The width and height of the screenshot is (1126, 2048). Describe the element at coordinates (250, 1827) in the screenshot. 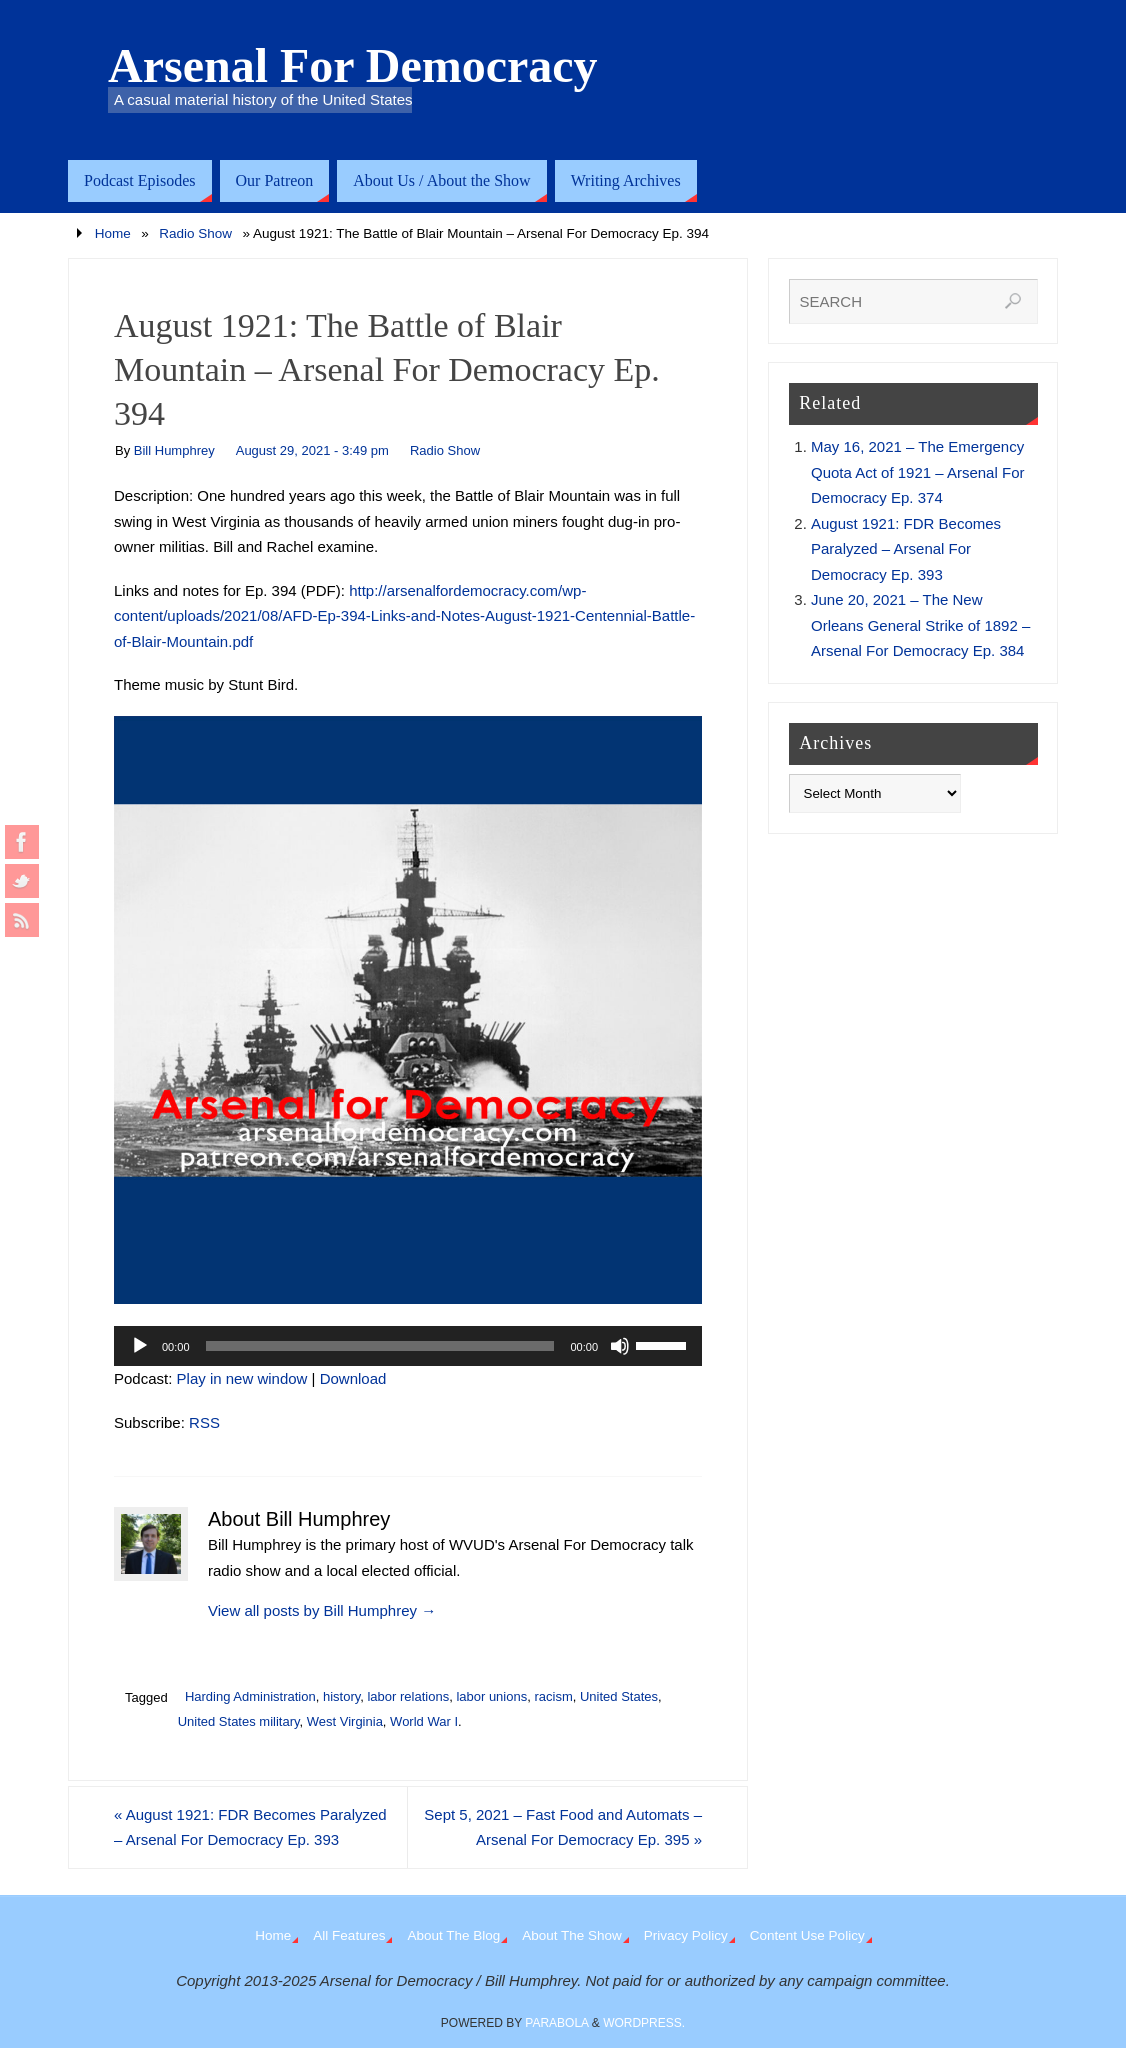

I see `August 1921: FDR Becomes Paralyzed – Arsenal For Democracy Ep. 393` at that location.